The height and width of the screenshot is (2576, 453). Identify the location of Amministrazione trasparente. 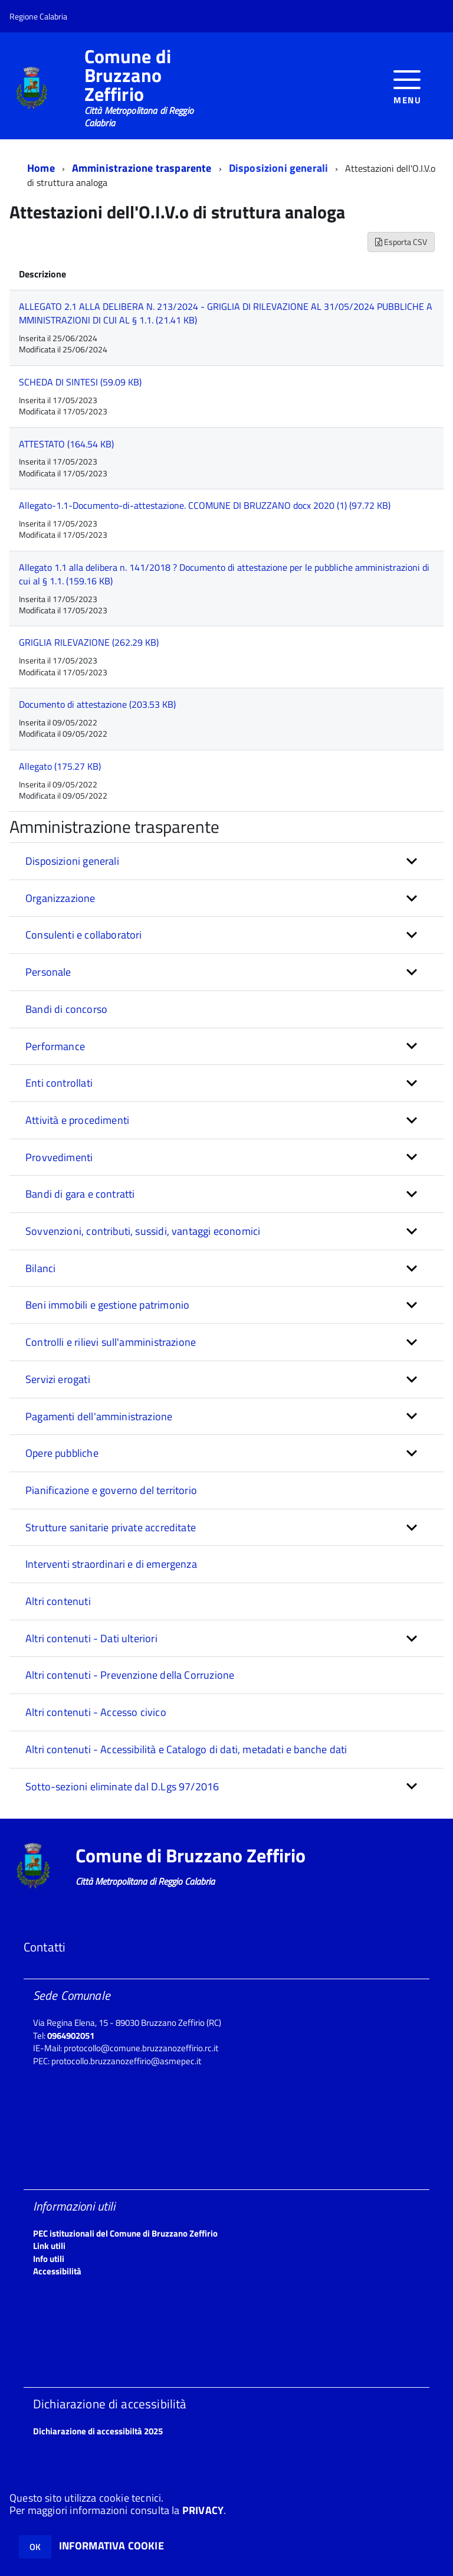
(142, 168).